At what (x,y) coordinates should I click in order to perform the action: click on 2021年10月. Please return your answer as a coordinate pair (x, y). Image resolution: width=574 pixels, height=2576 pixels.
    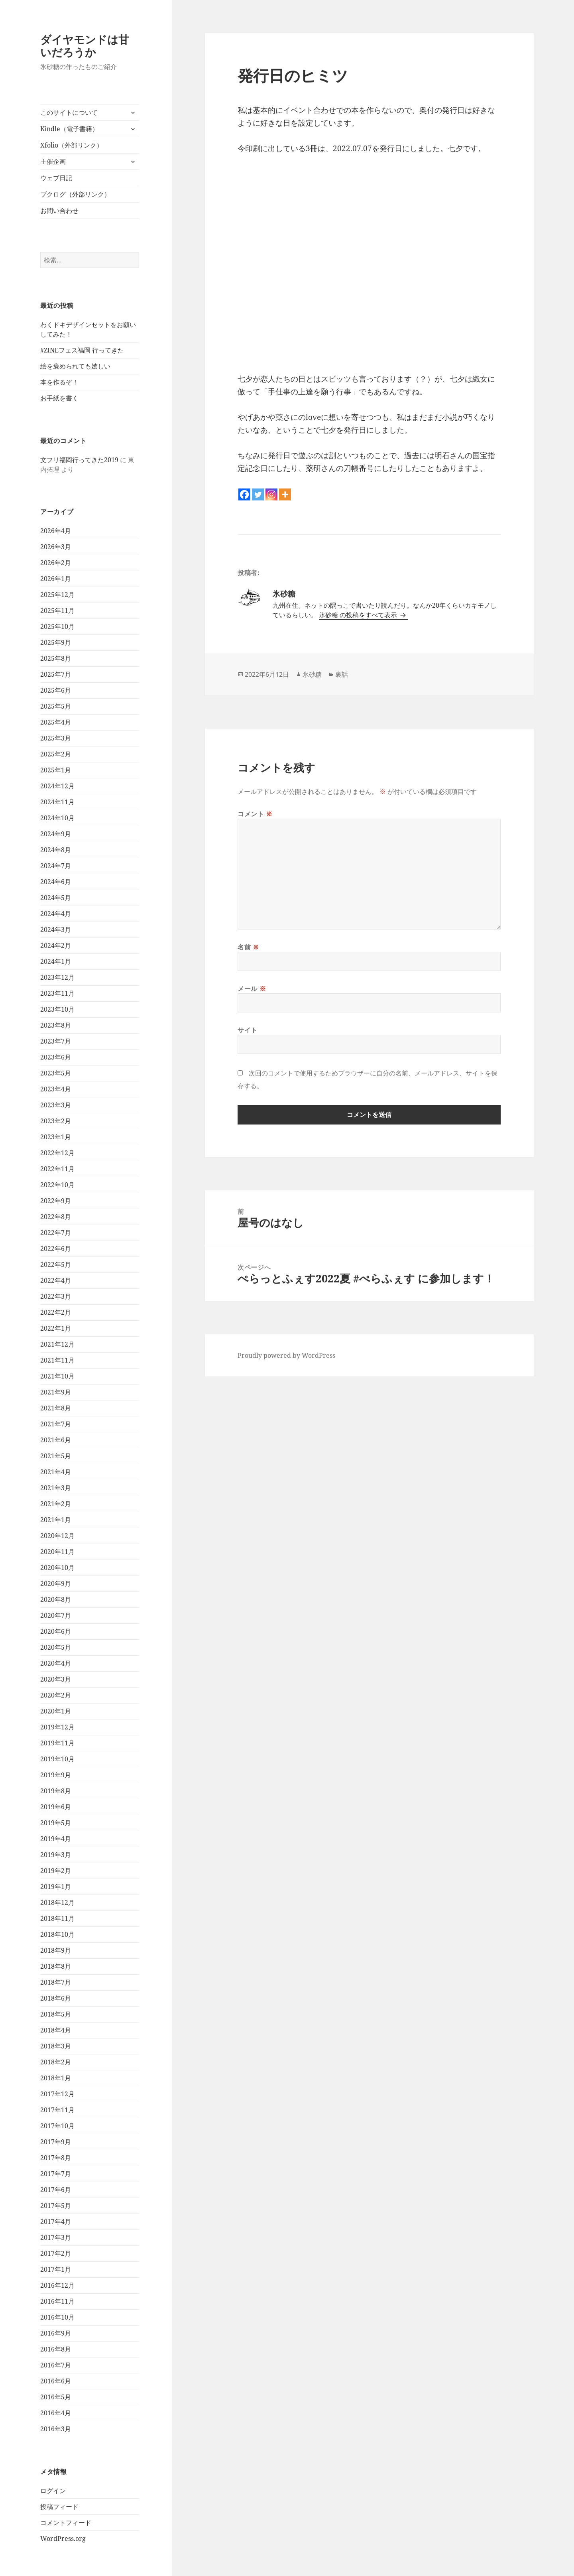
    Looking at the image, I should click on (57, 1376).